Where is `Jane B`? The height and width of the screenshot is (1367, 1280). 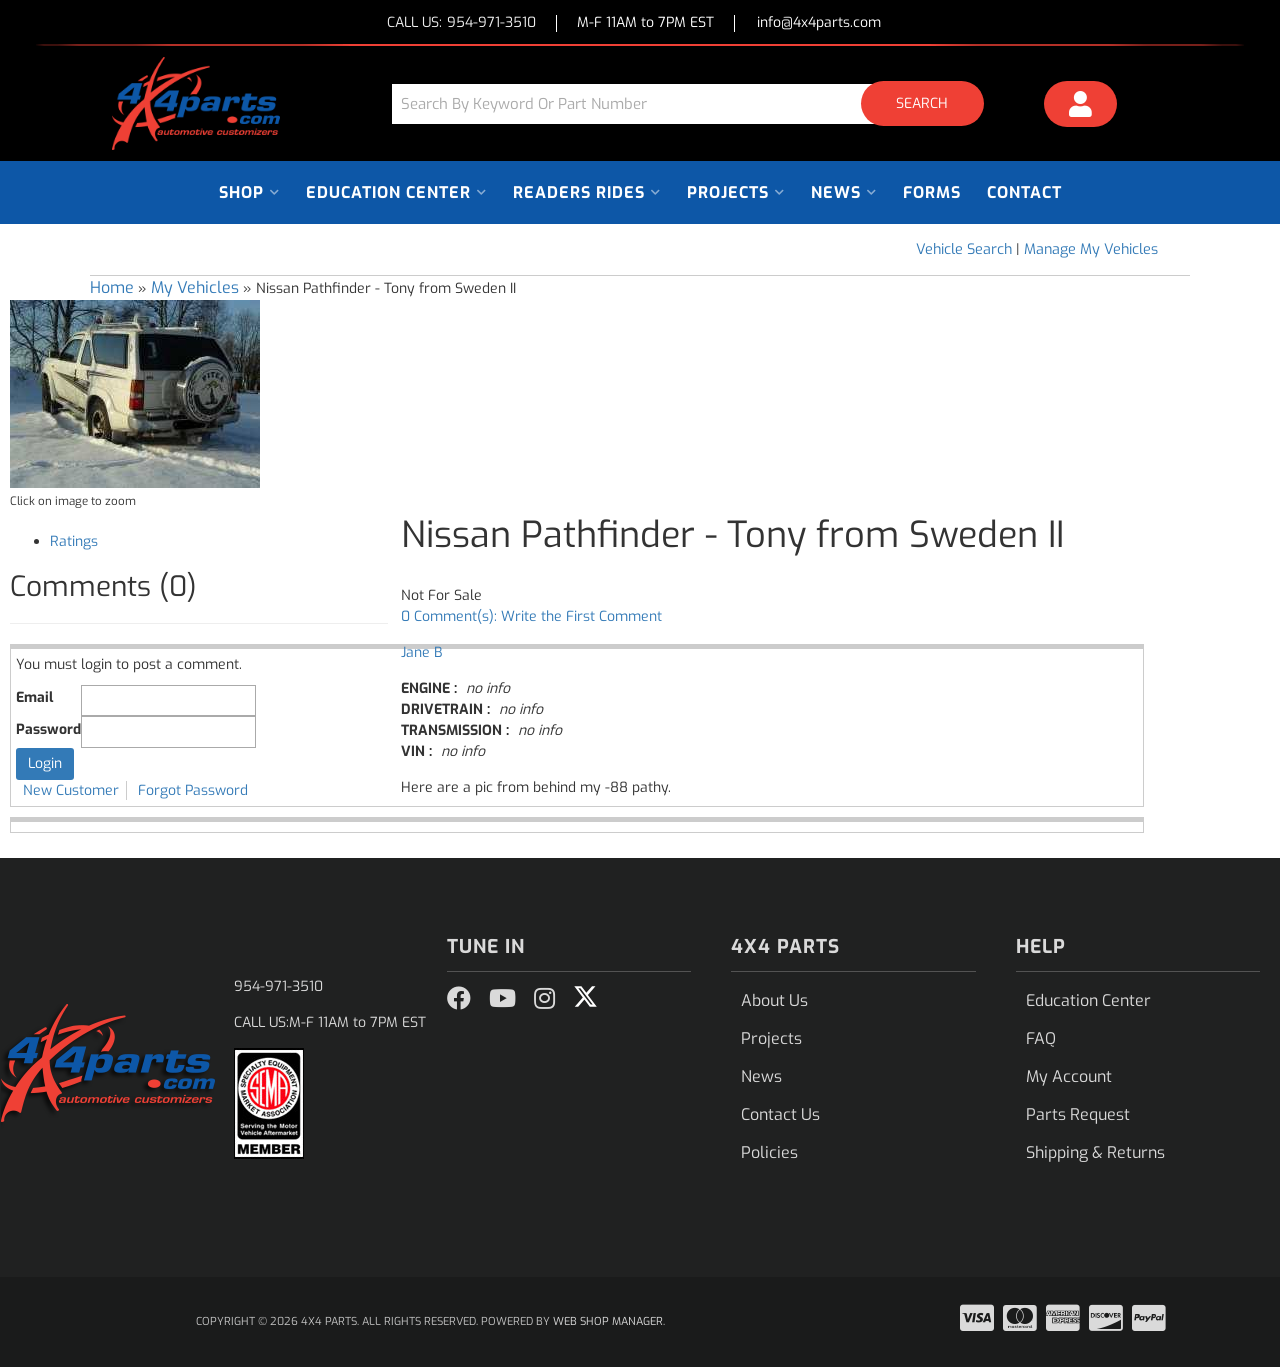 Jane B is located at coordinates (421, 652).